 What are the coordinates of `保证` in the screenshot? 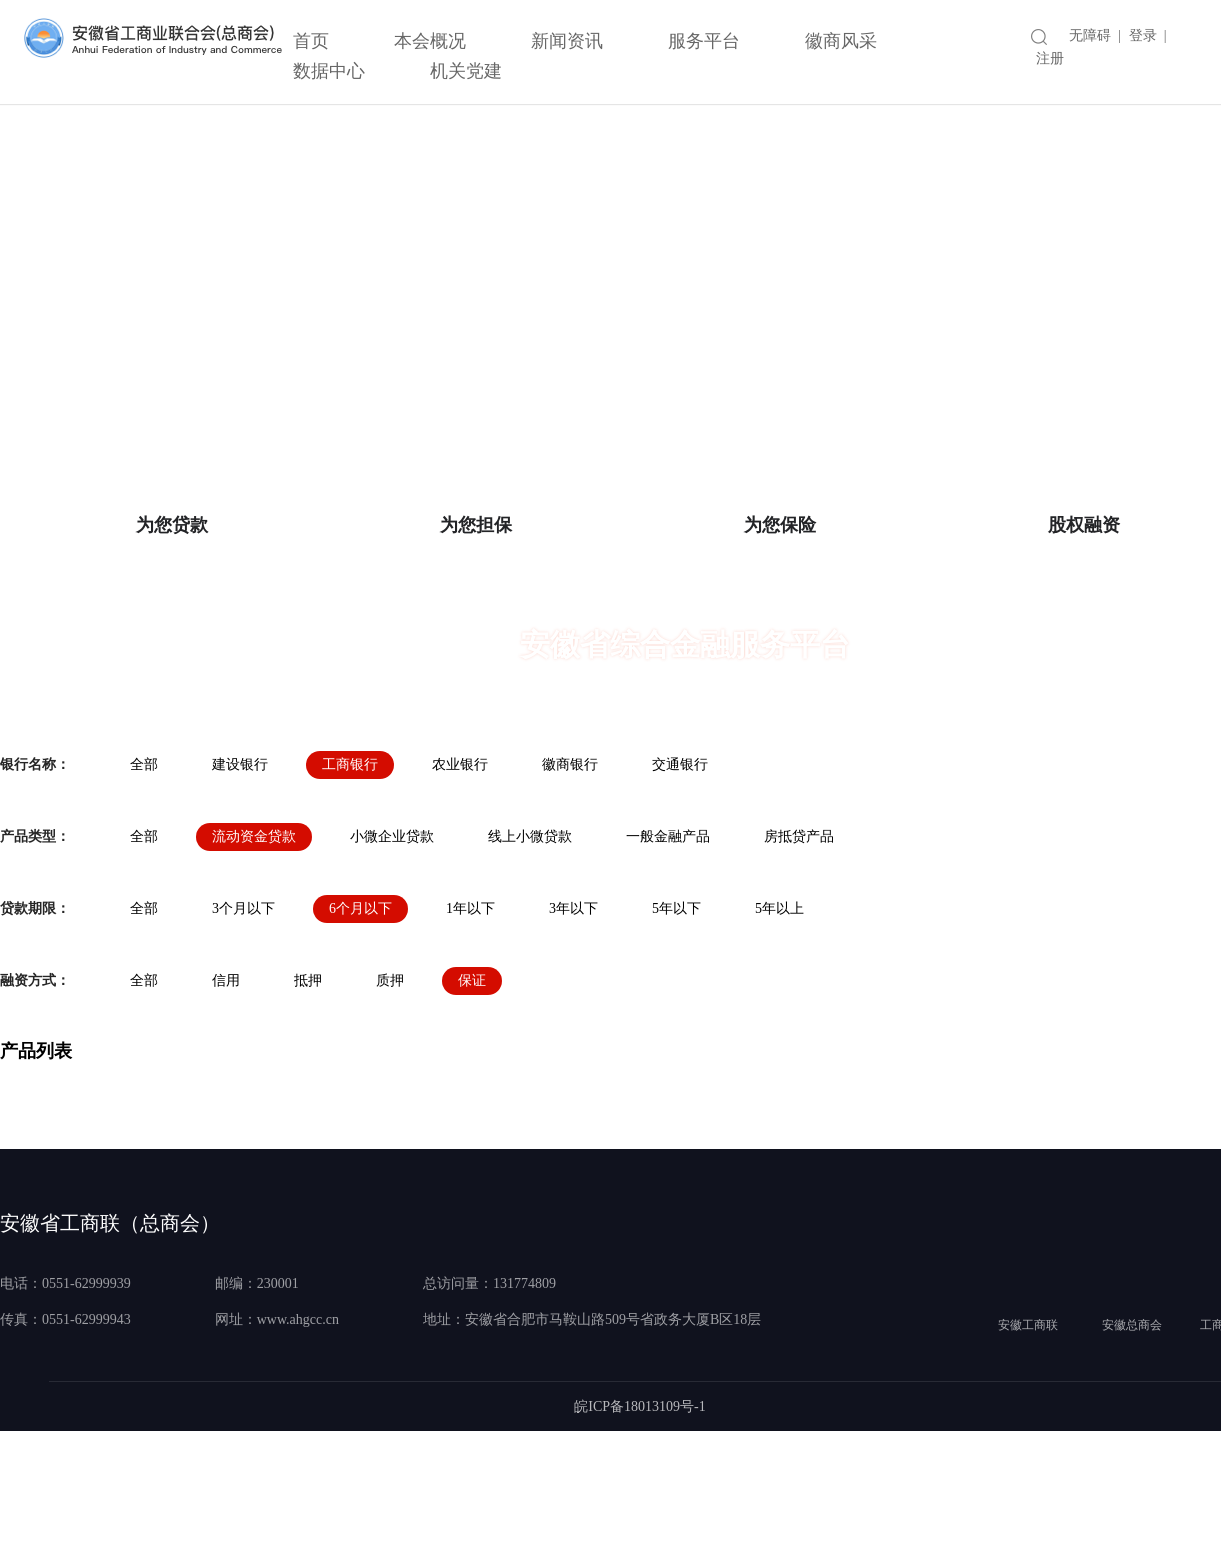 It's located at (472, 1101).